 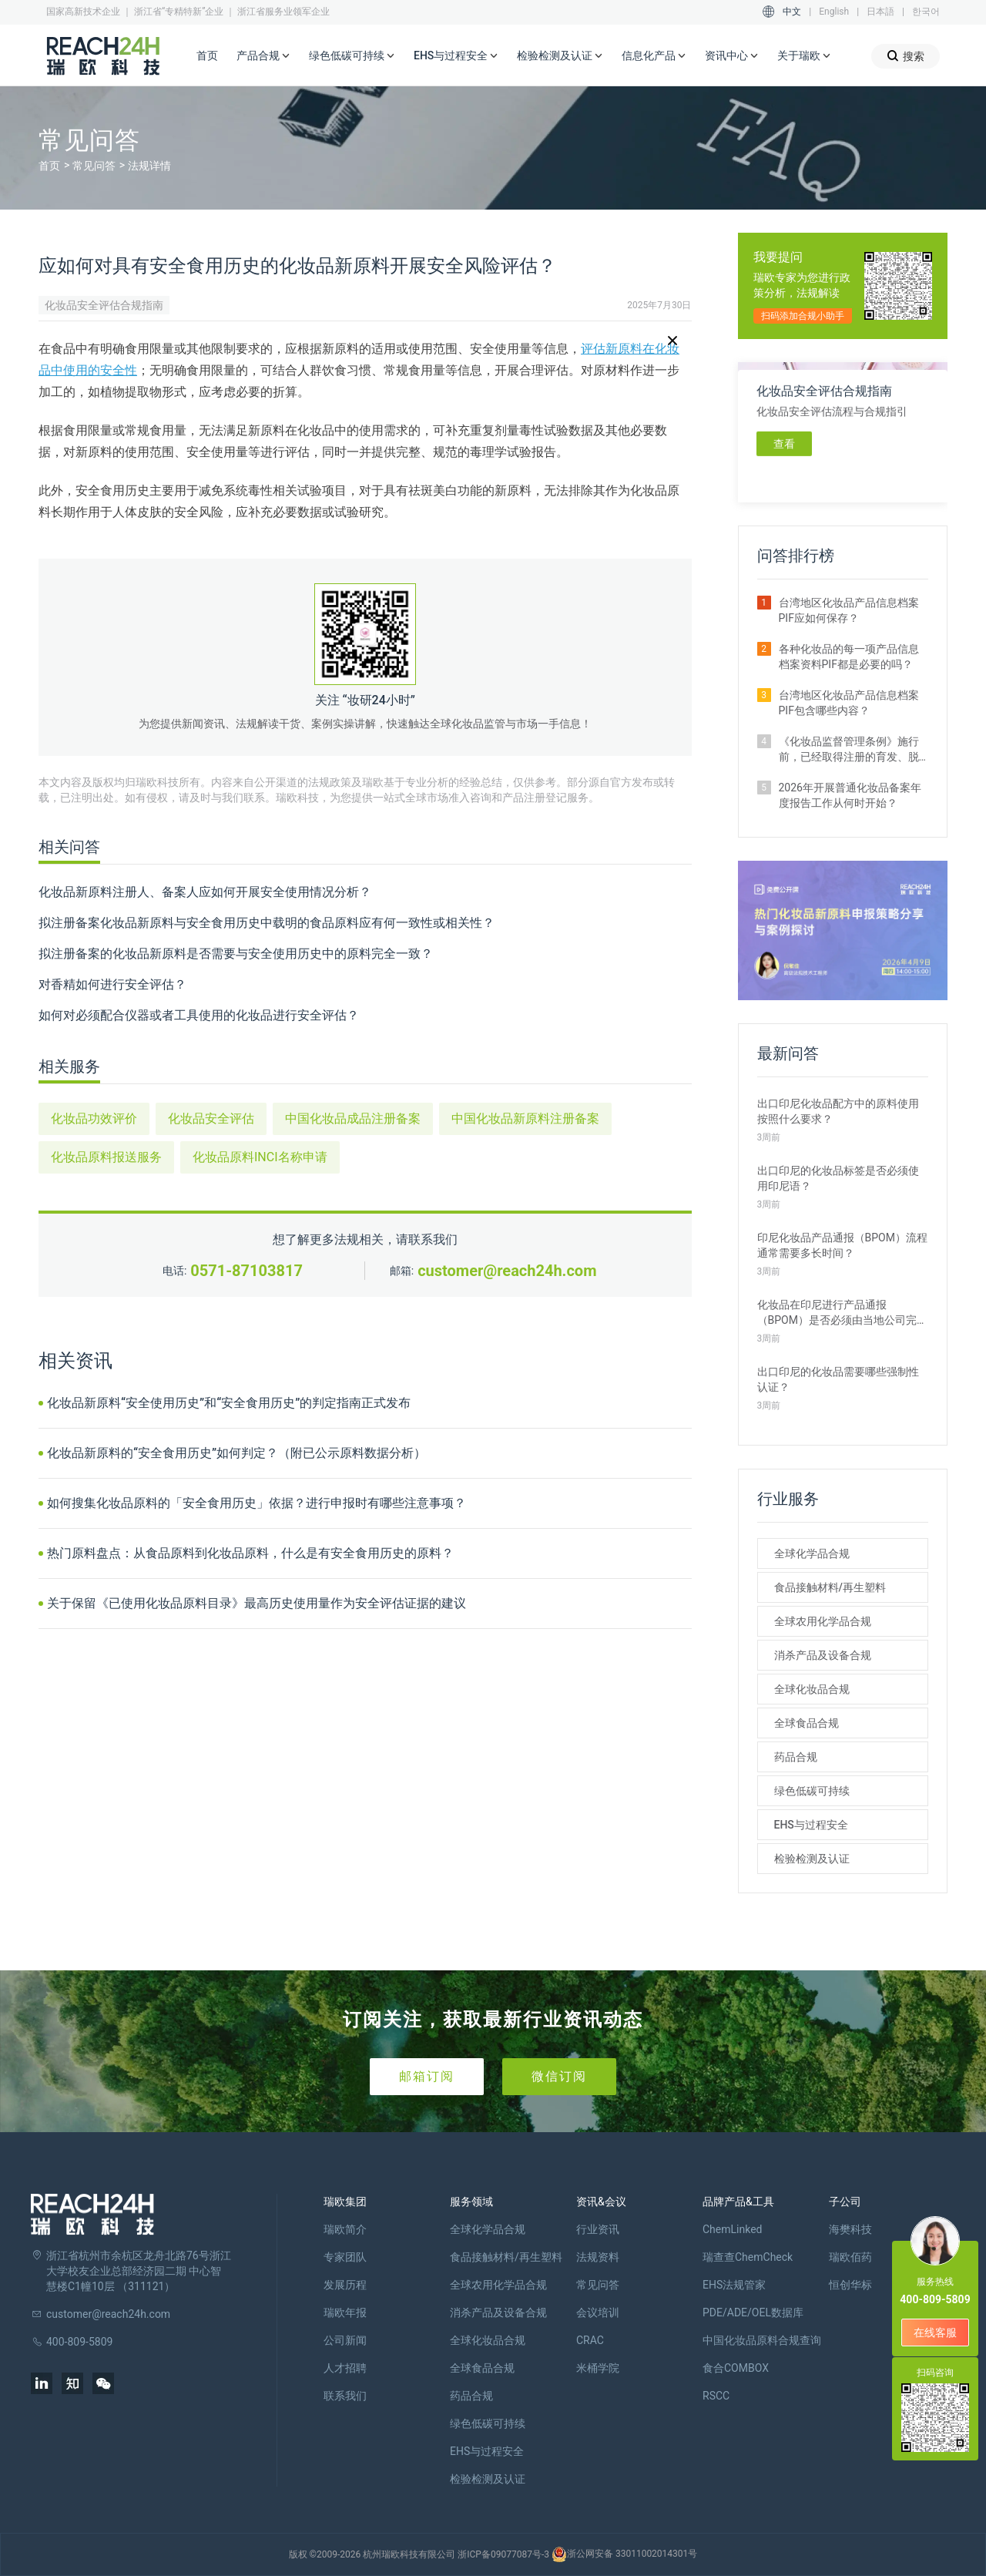 I want to click on 法规资料, so click(x=597, y=2257).